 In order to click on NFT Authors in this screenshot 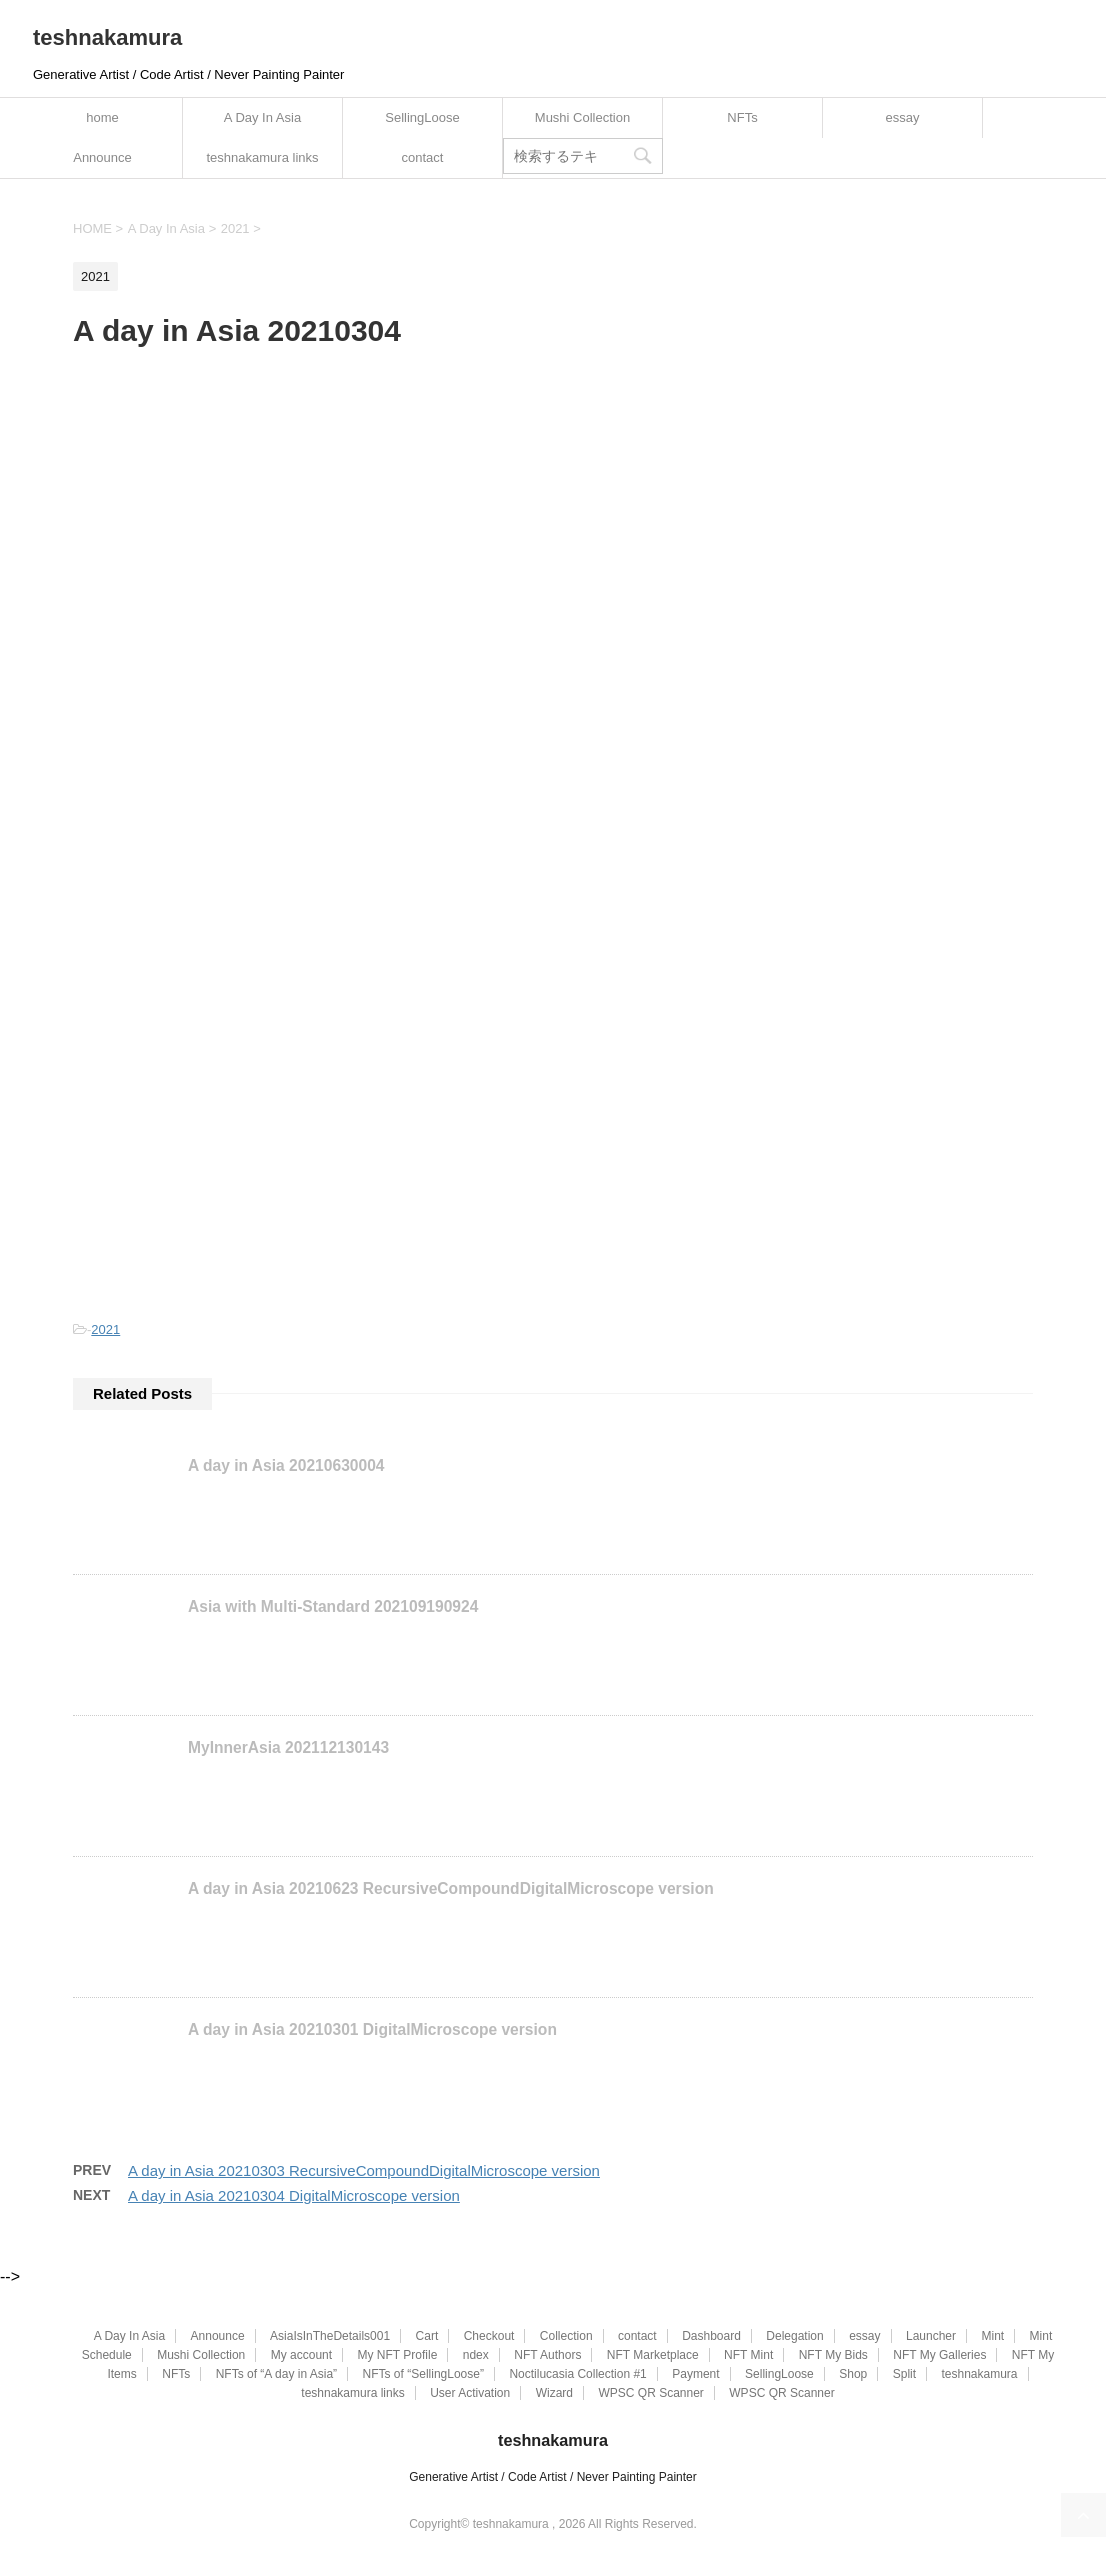, I will do `click(547, 2355)`.